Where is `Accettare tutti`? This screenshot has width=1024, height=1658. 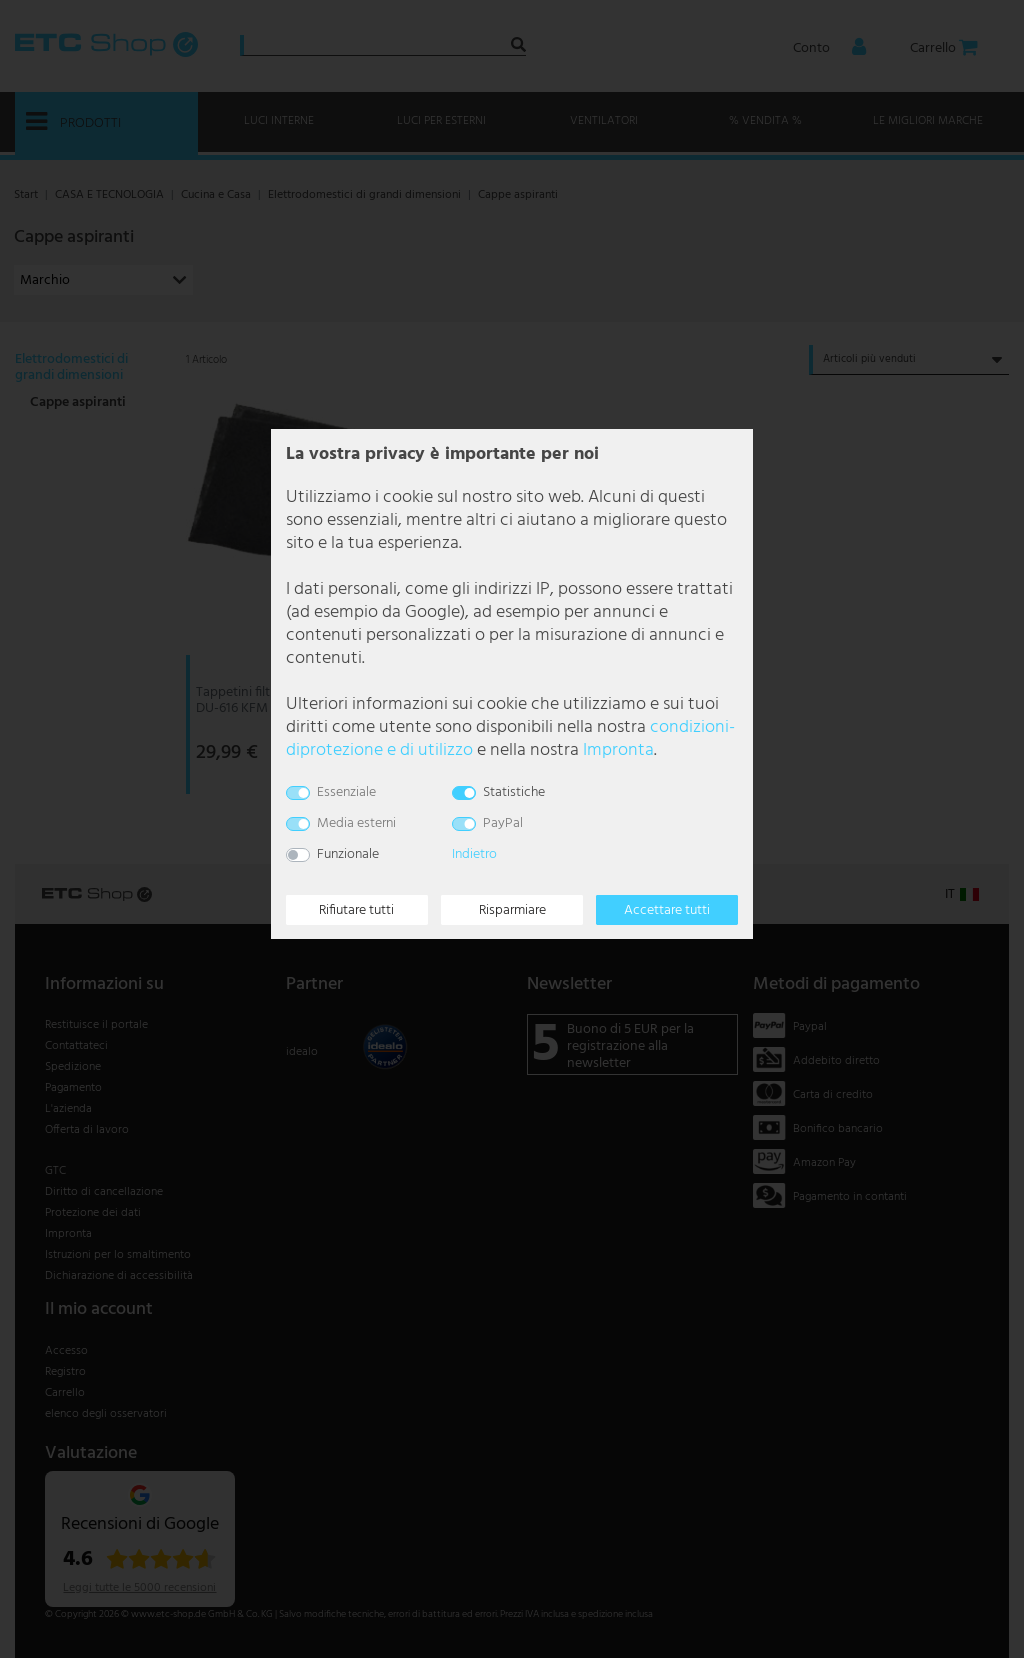
Accettare tutti is located at coordinates (667, 910).